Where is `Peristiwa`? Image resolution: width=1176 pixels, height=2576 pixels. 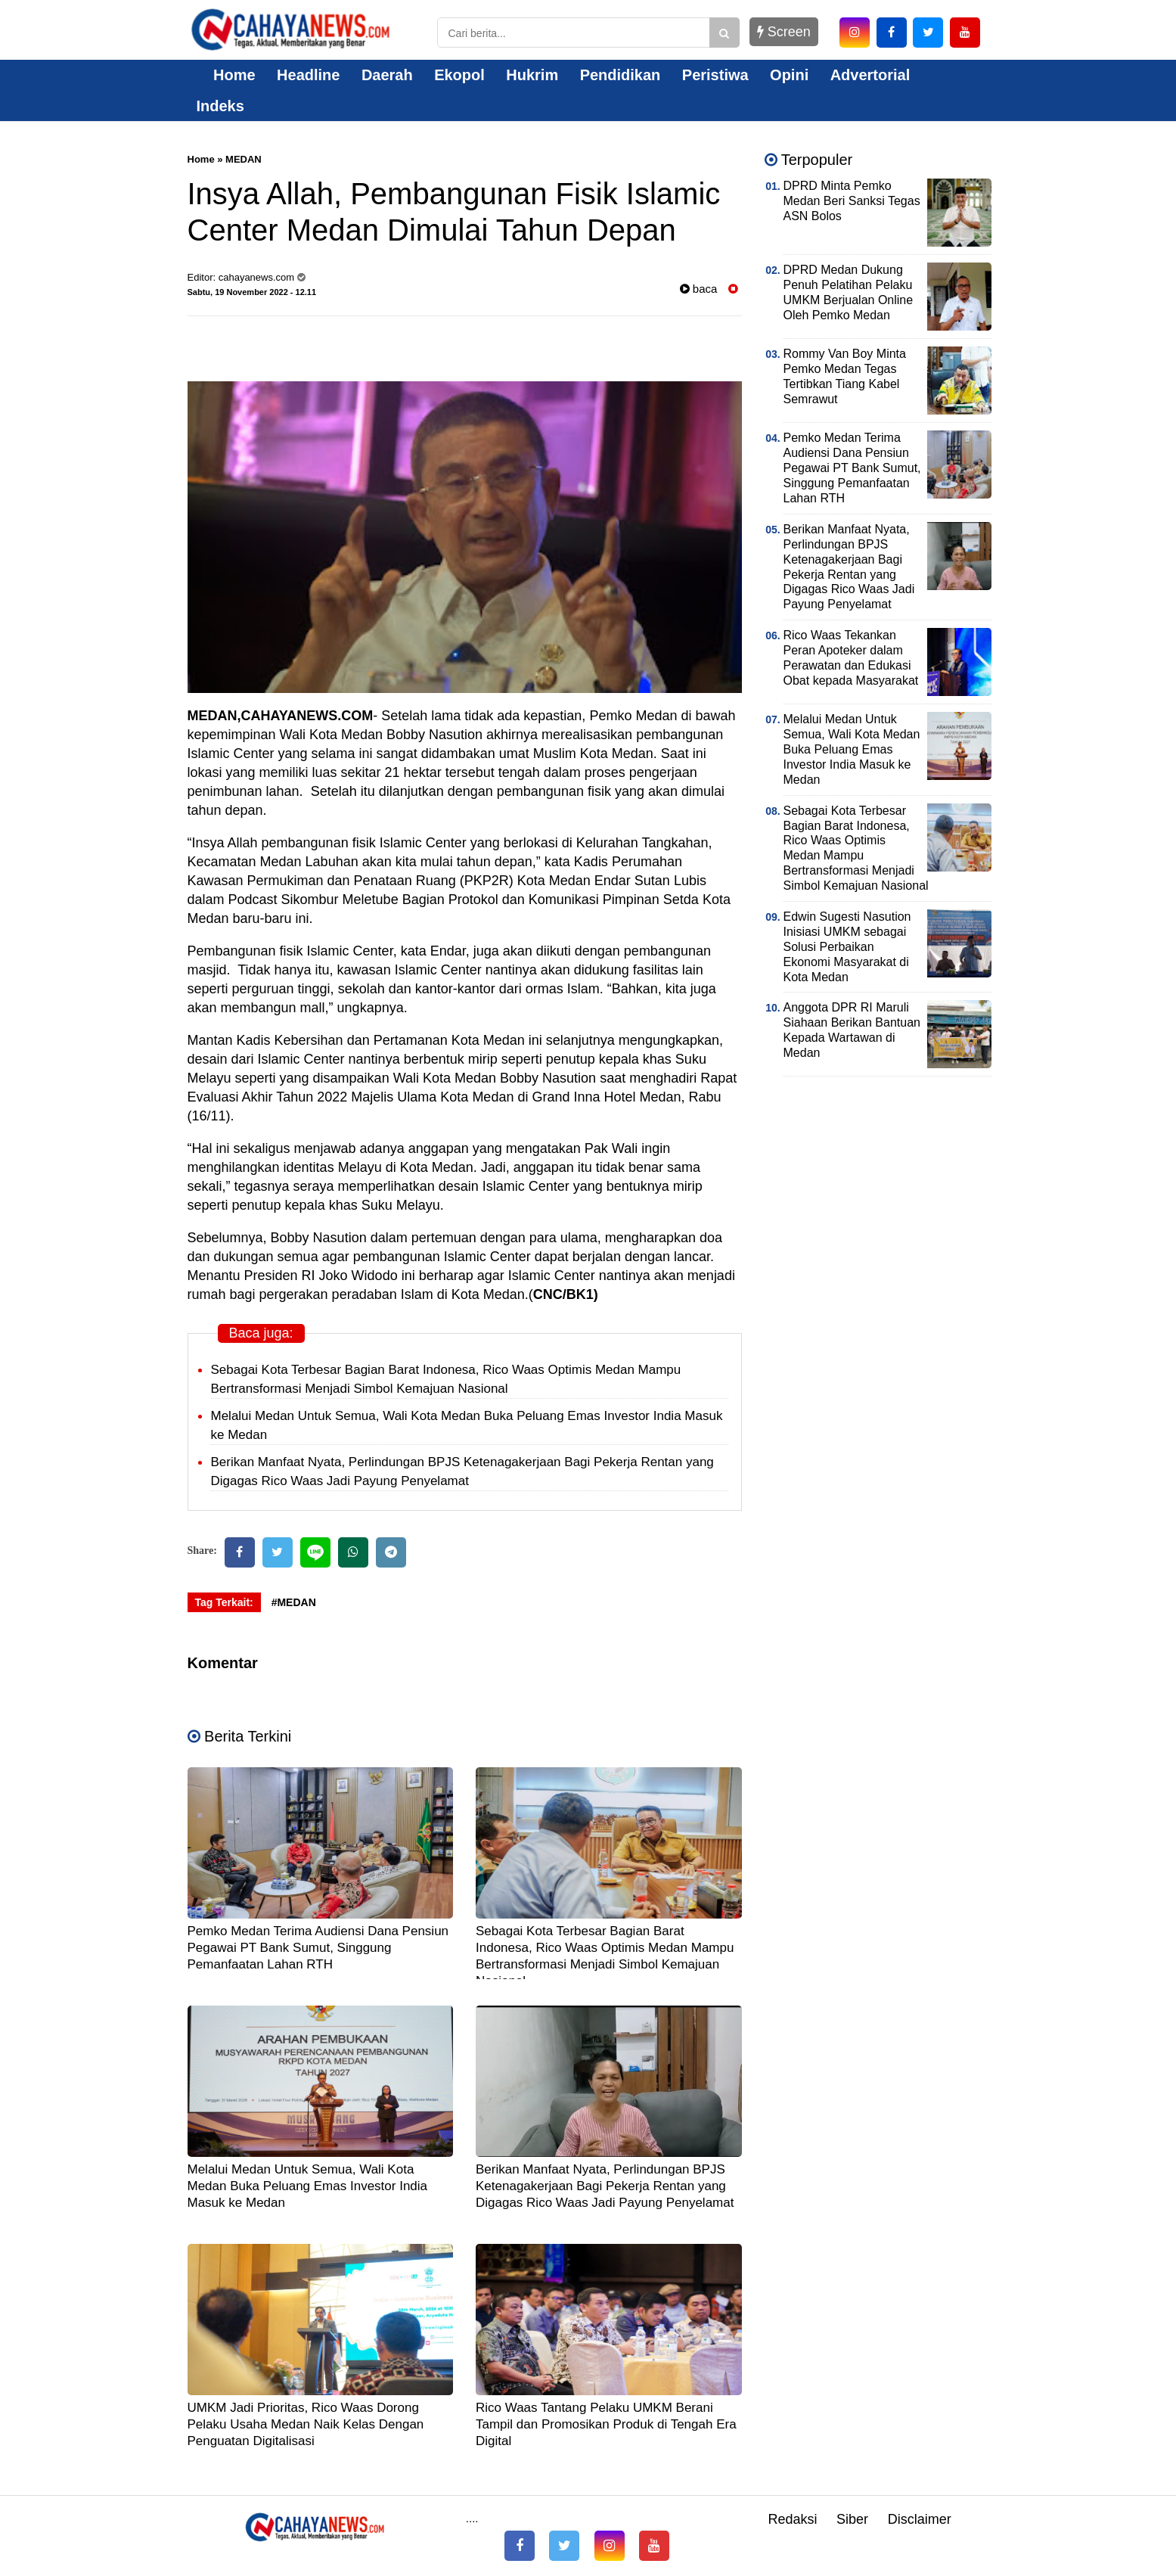
Peristiwa is located at coordinates (715, 75).